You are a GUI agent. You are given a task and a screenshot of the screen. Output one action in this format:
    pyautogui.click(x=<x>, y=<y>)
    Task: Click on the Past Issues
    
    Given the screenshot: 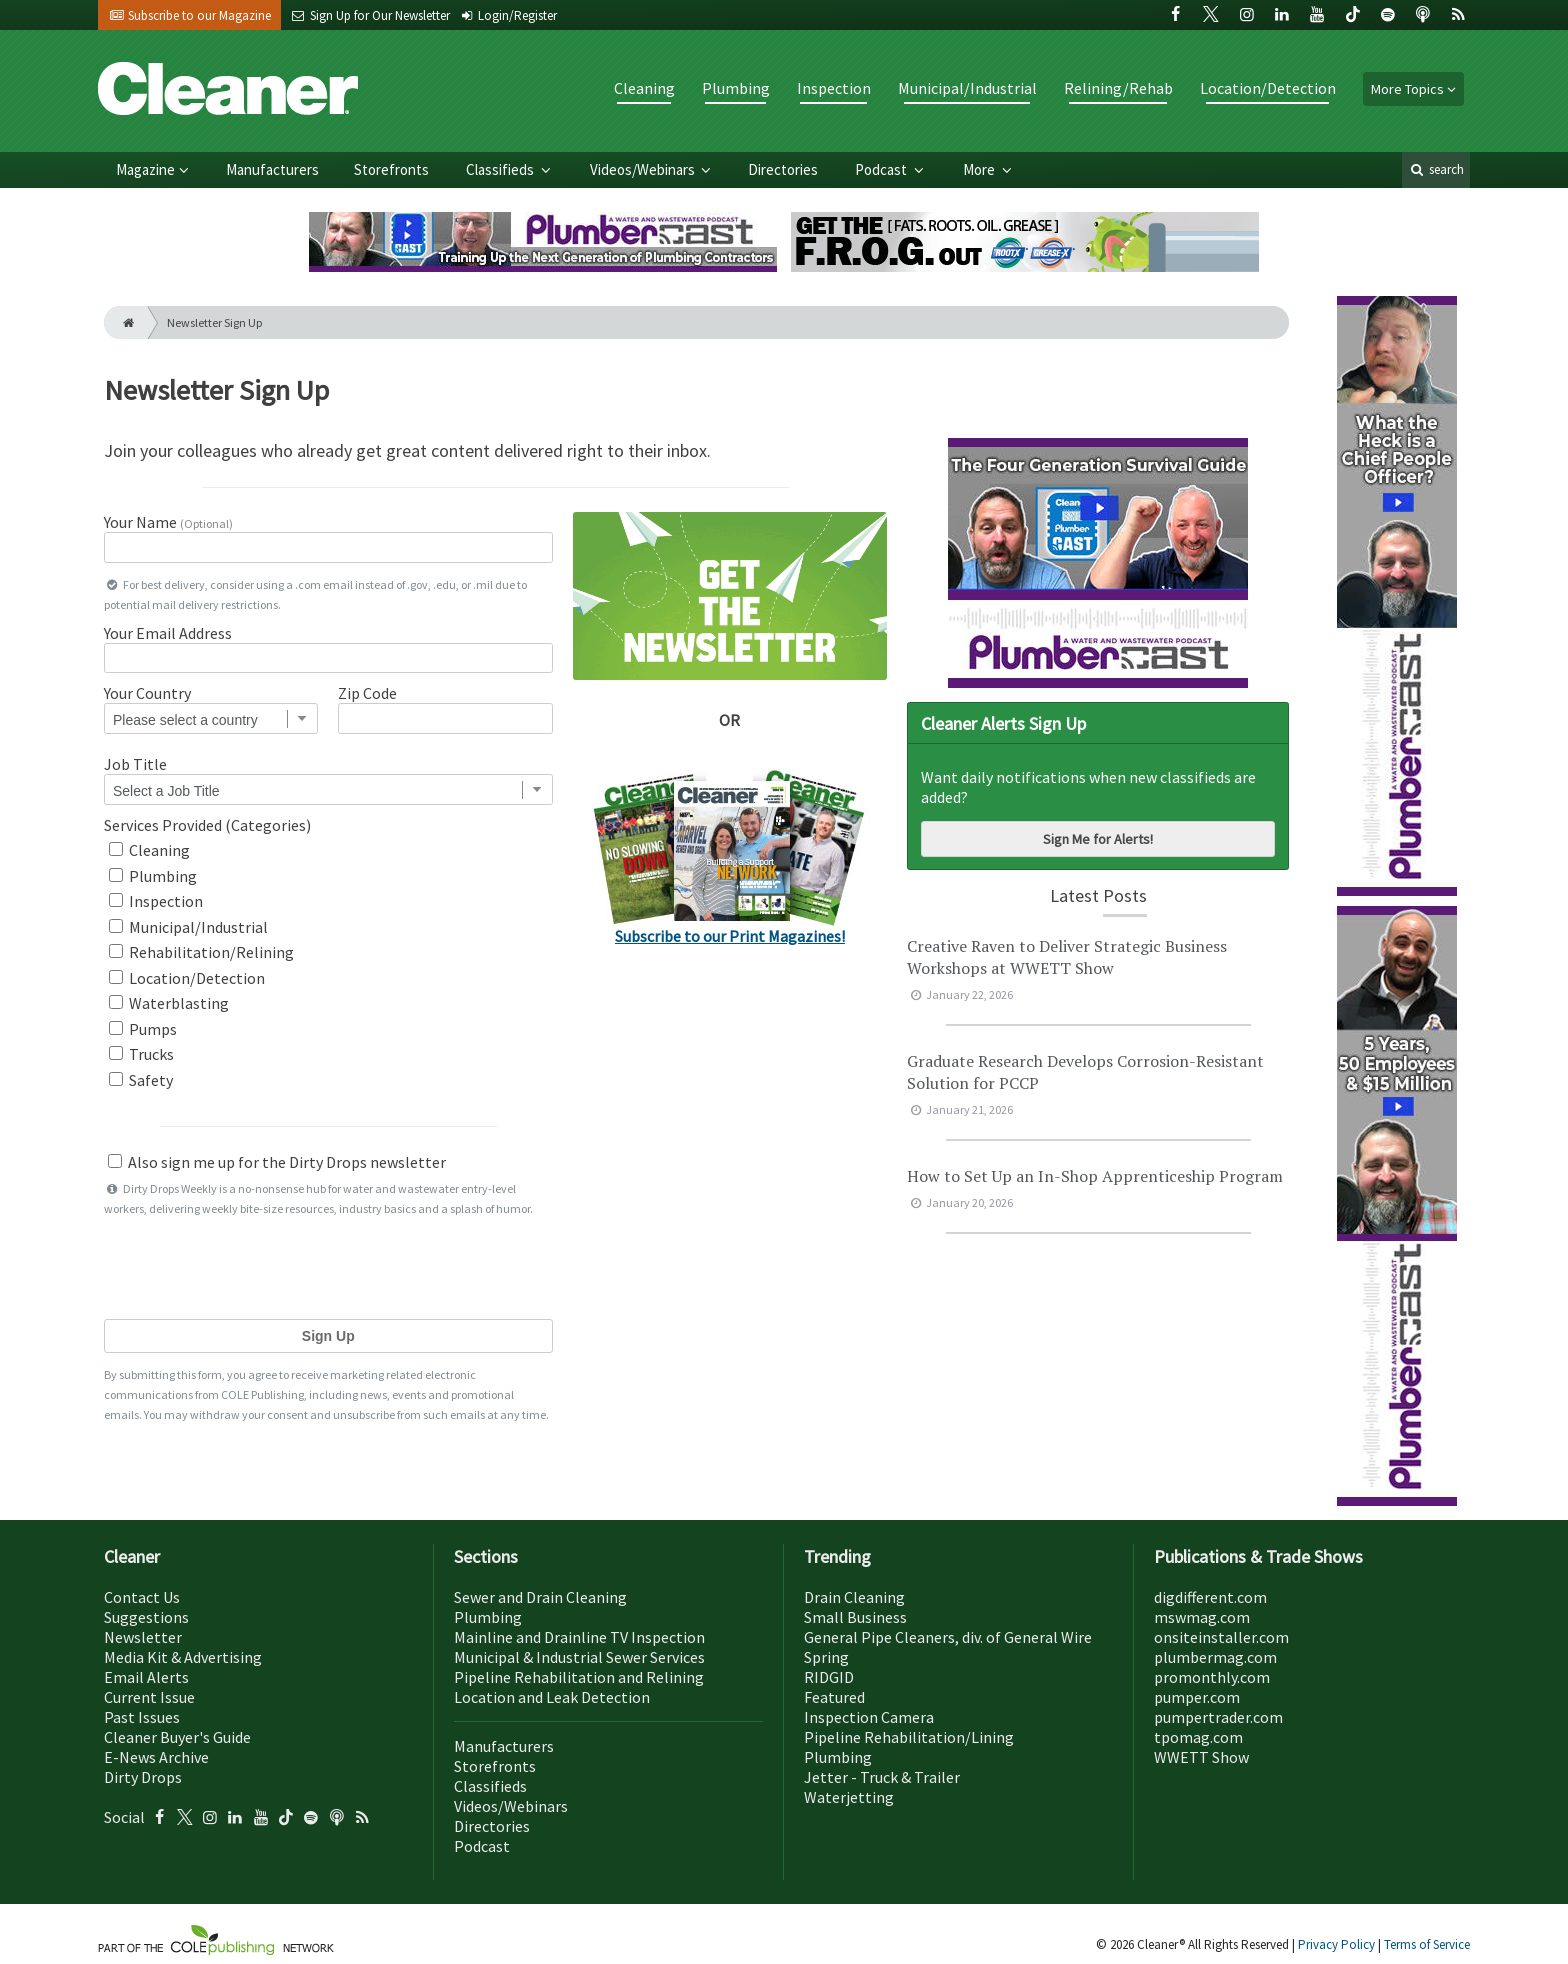 What is the action you would take?
    pyautogui.click(x=142, y=1717)
    